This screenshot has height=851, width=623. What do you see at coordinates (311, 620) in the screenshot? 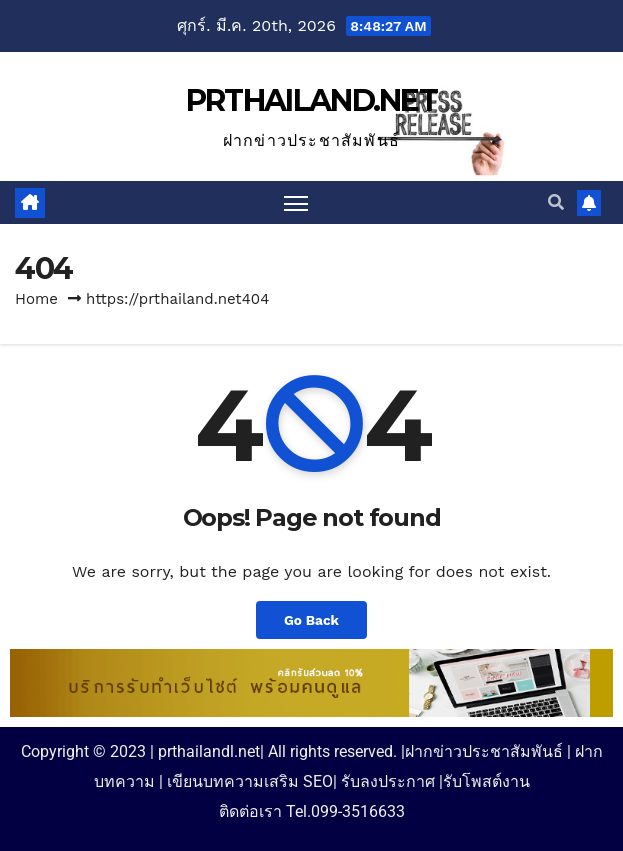
I see `Go Back` at bounding box center [311, 620].